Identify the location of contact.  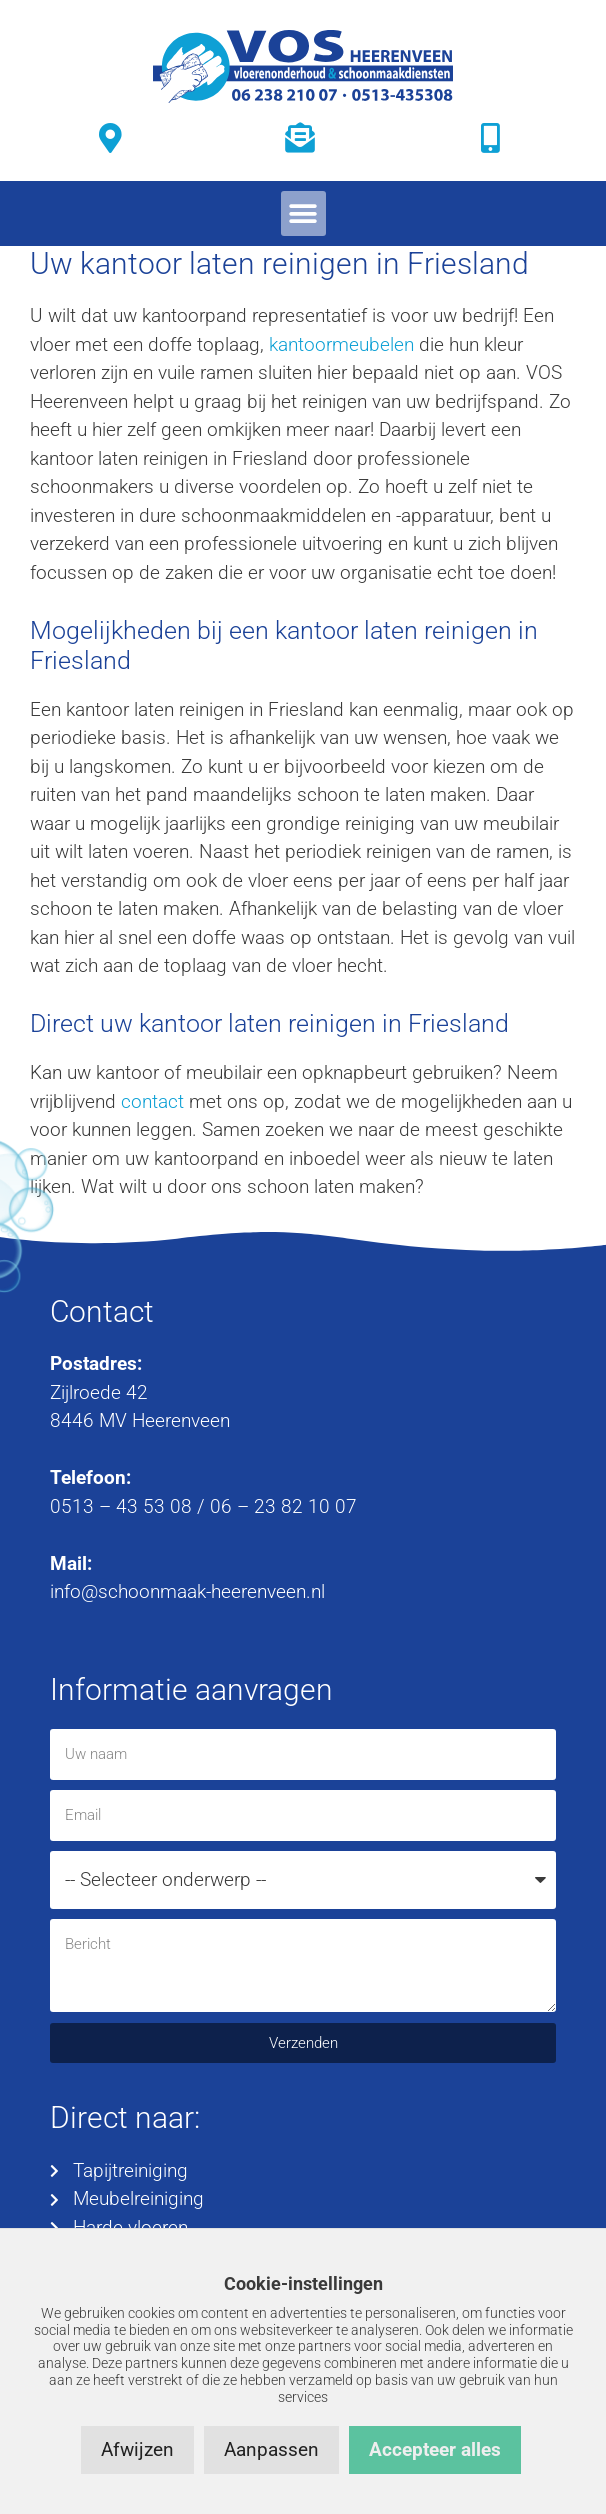
(152, 1101).